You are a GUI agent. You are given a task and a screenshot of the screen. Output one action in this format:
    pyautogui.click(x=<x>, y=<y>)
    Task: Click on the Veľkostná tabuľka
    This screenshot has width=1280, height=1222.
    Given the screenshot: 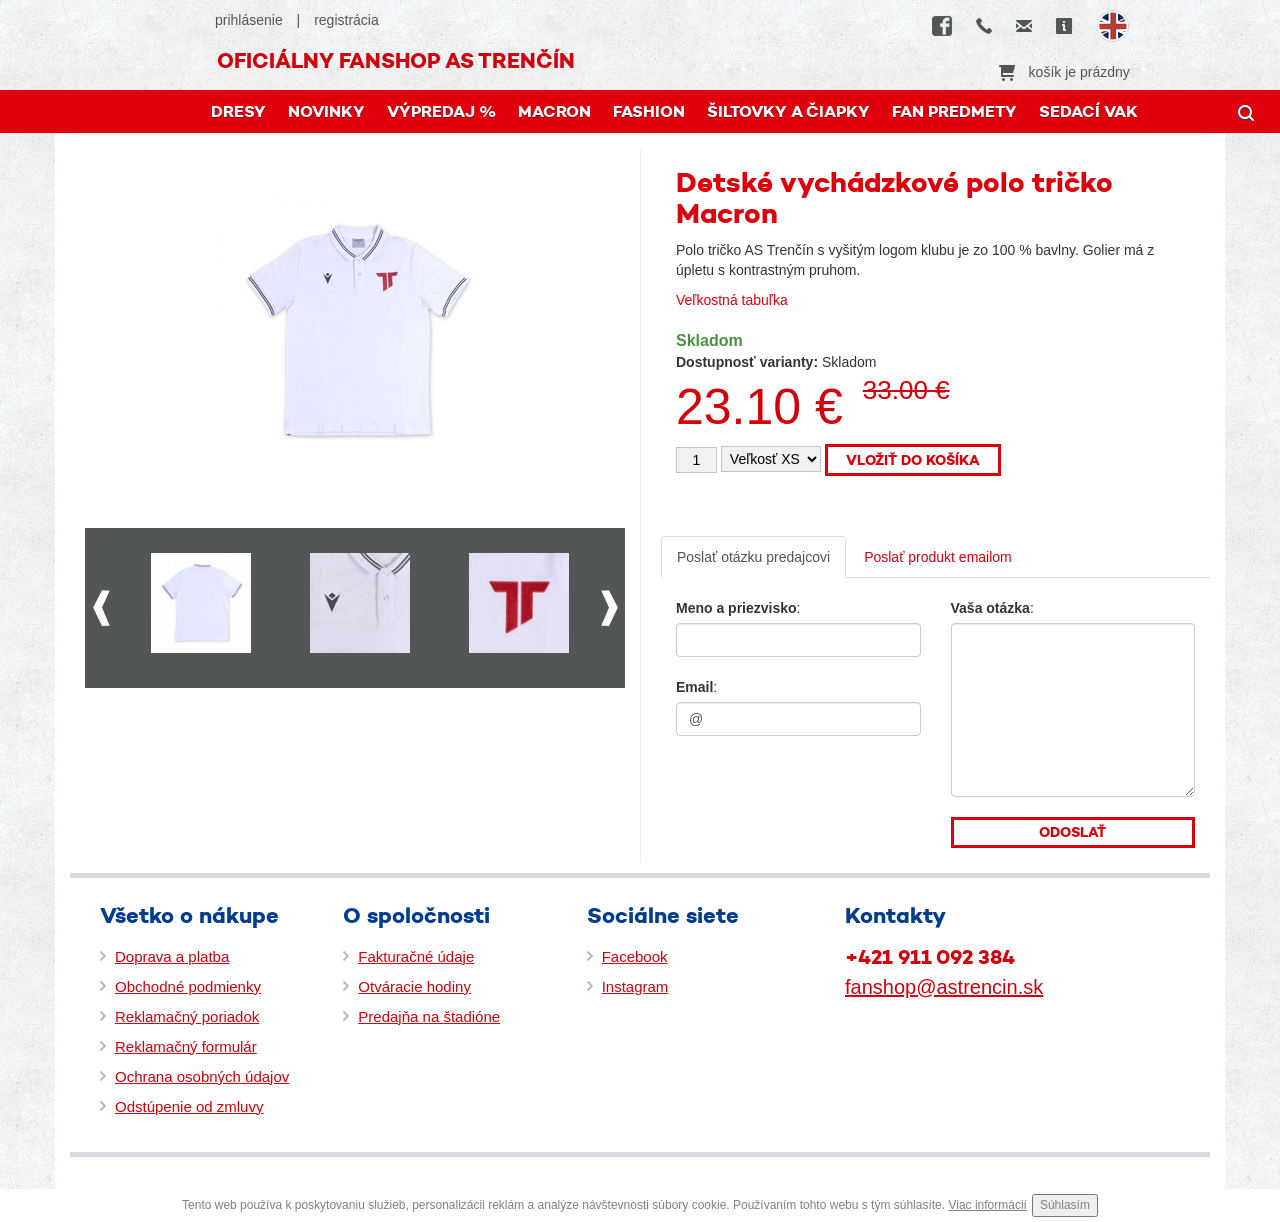 What is the action you would take?
    pyautogui.click(x=732, y=300)
    